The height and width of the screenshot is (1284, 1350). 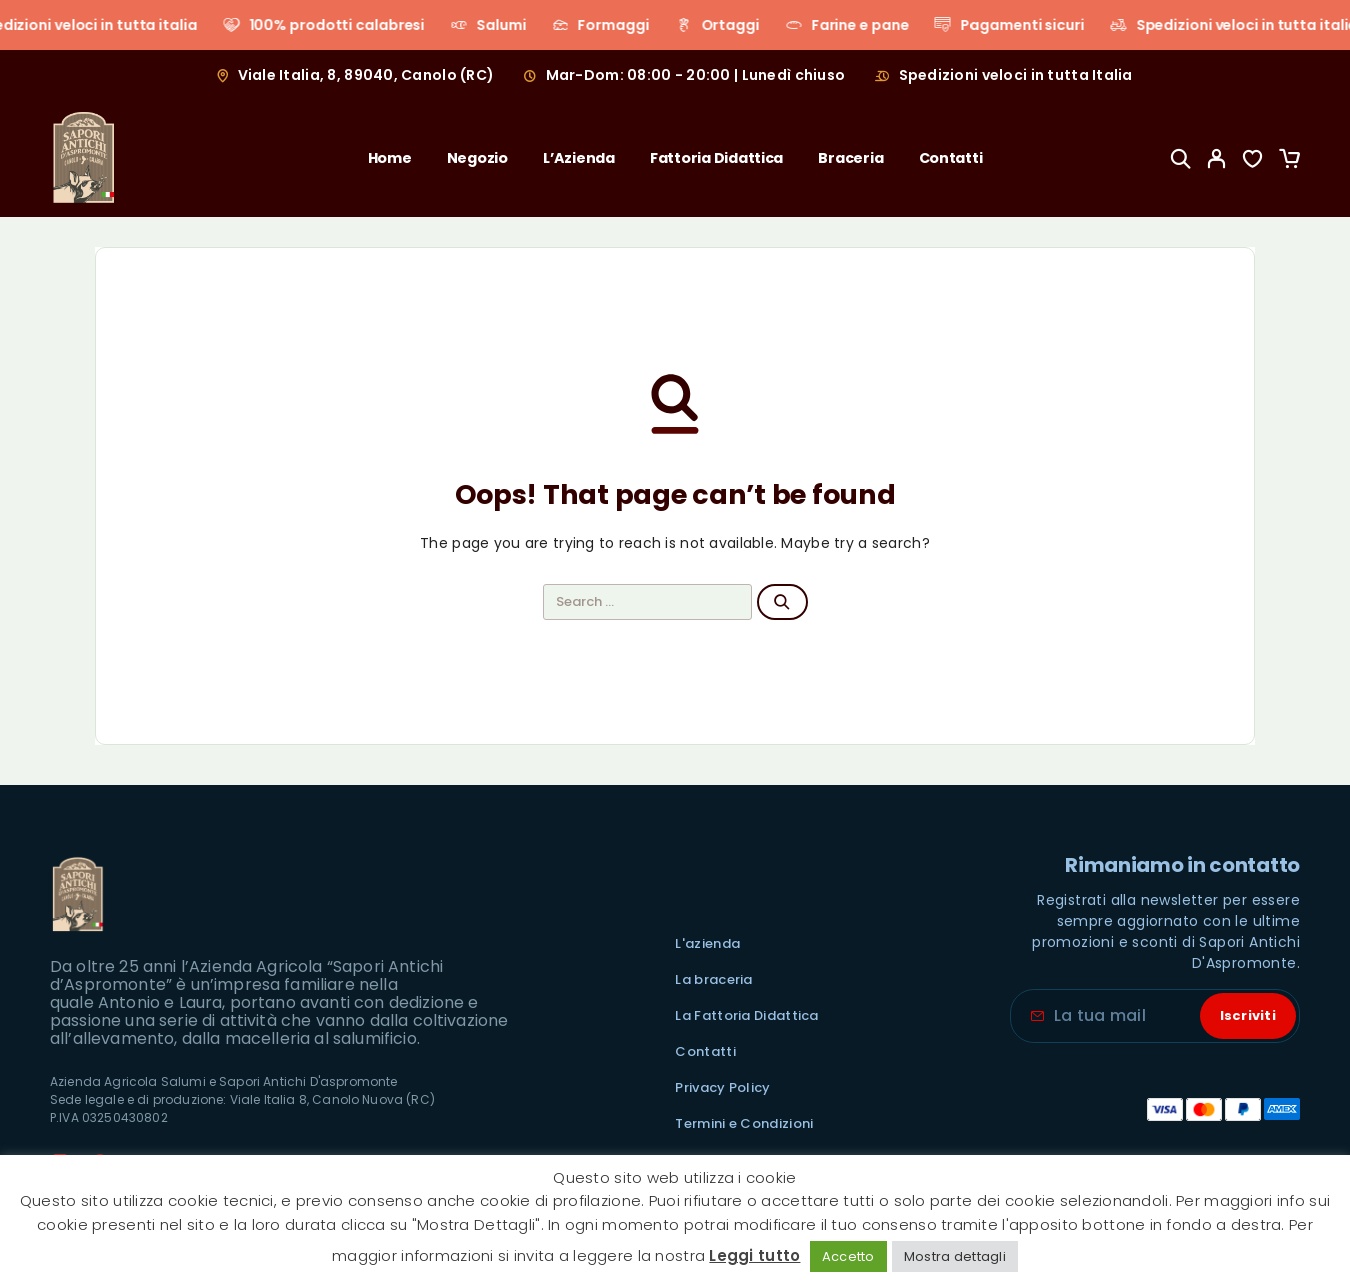 I want to click on Leggi tutto, so click(x=754, y=1255).